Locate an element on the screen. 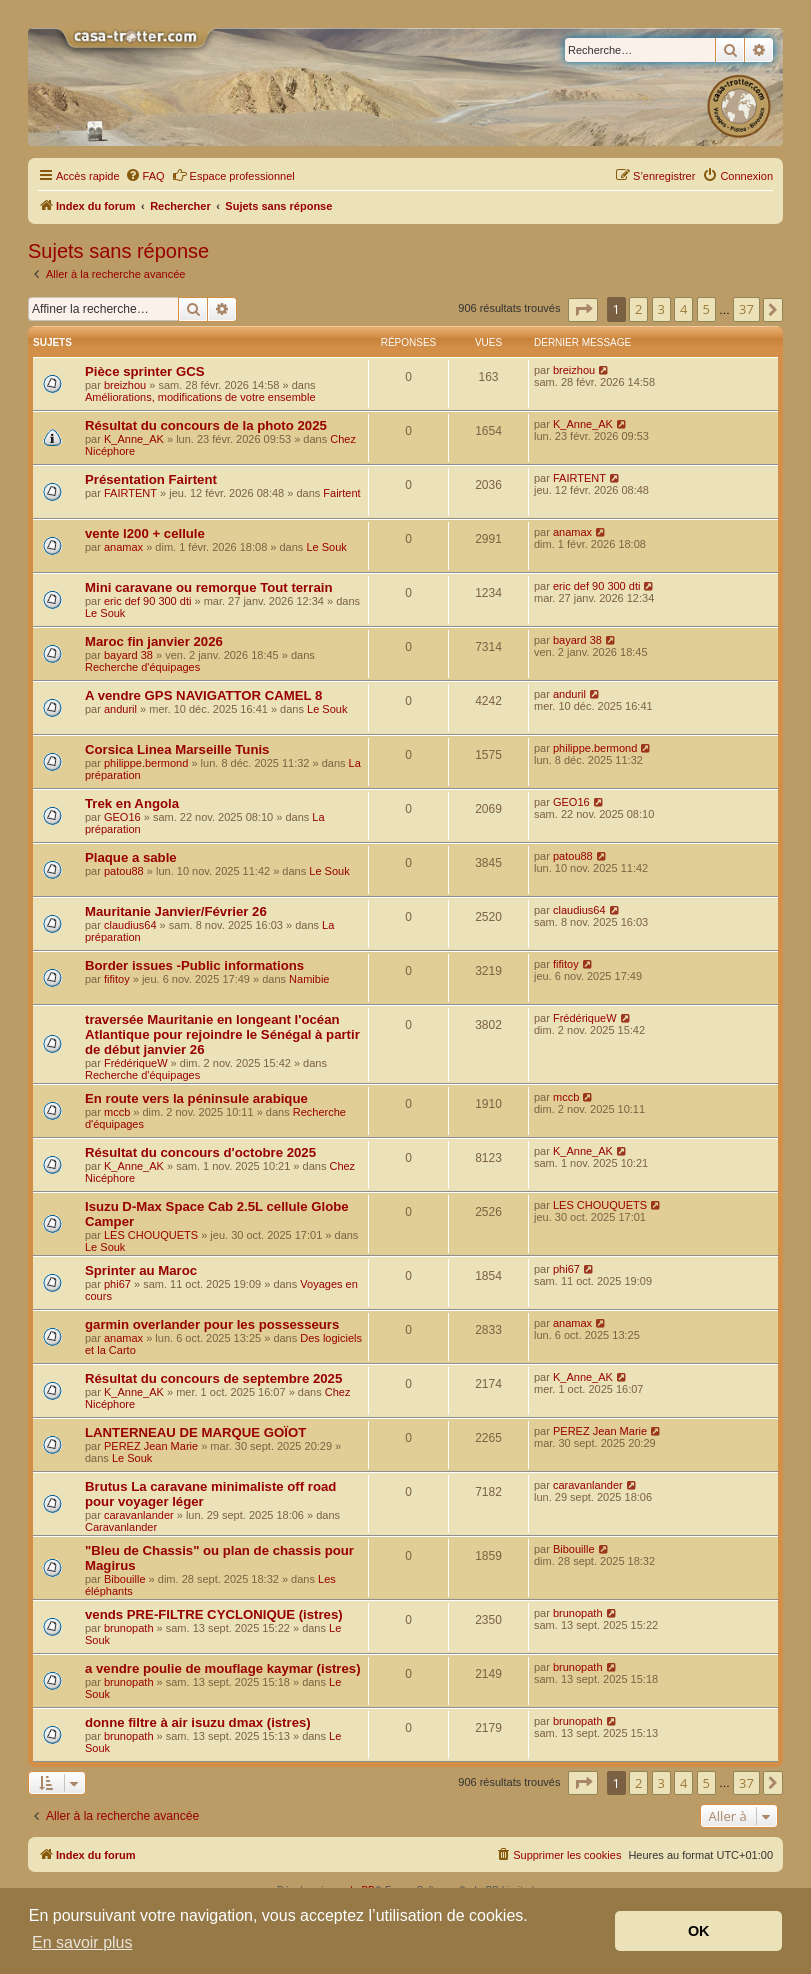  Résultat du concours de la photo 2025 is located at coordinates (206, 425).